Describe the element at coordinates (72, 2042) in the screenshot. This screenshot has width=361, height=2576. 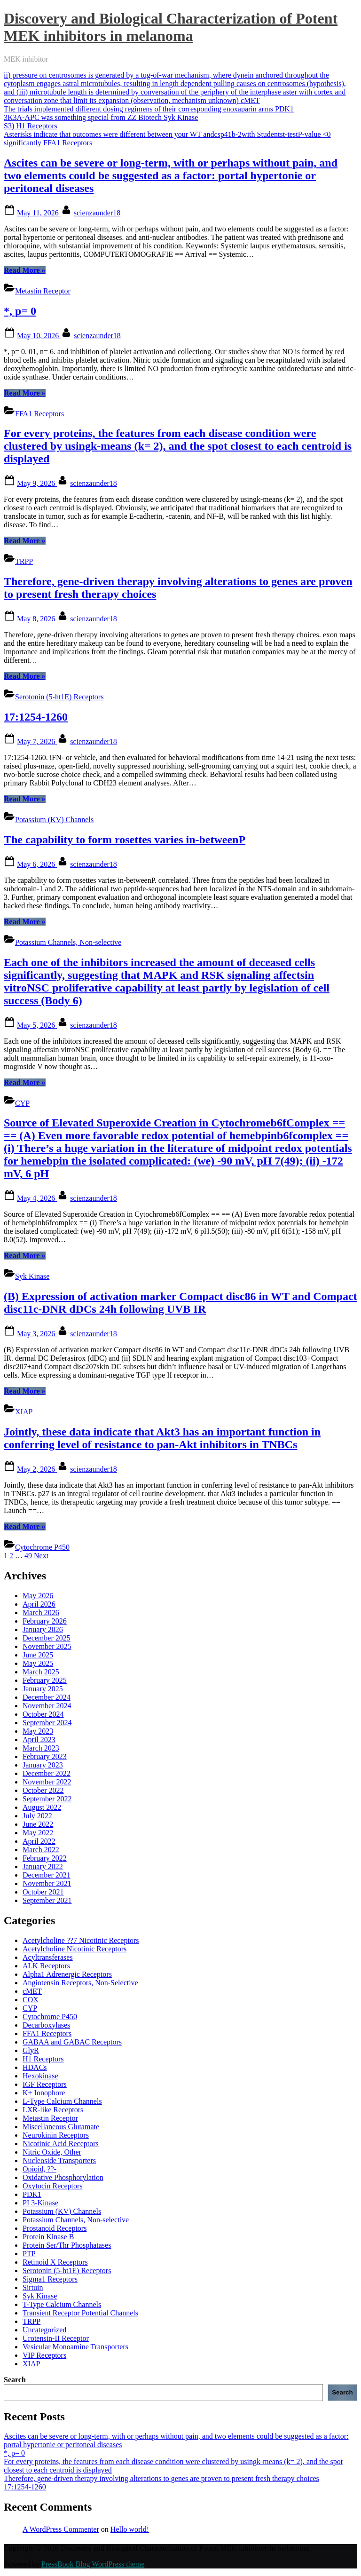
I see `GABAA and GABAC Receptors` at that location.